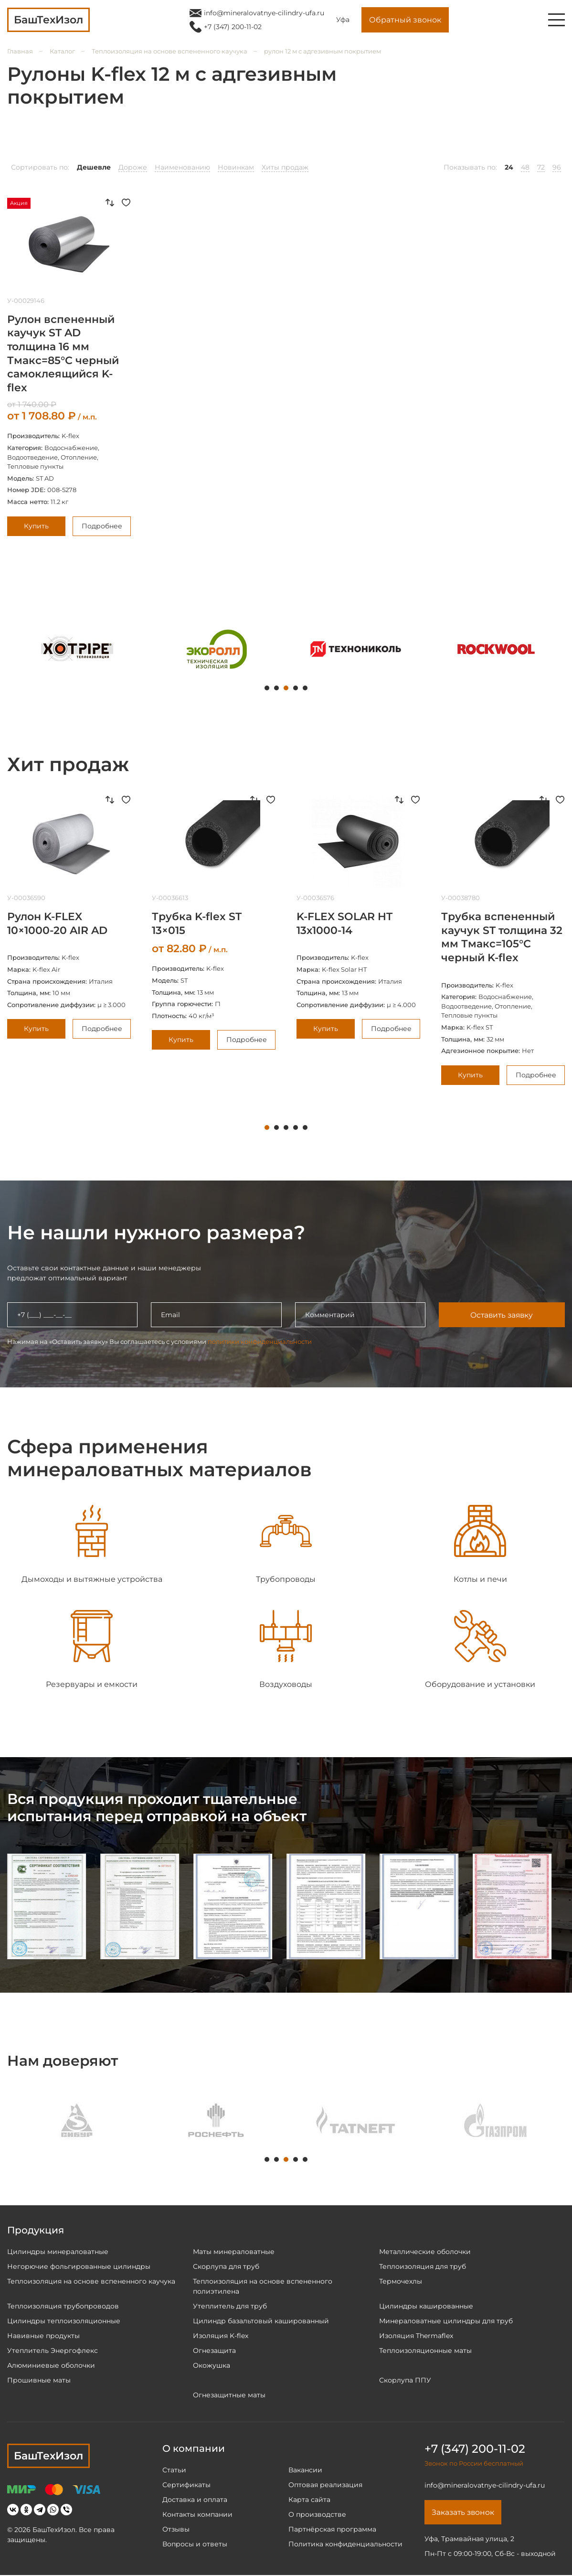 The width and height of the screenshot is (572, 2576). Describe the element at coordinates (309, 2499) in the screenshot. I see `Карта сайта` at that location.